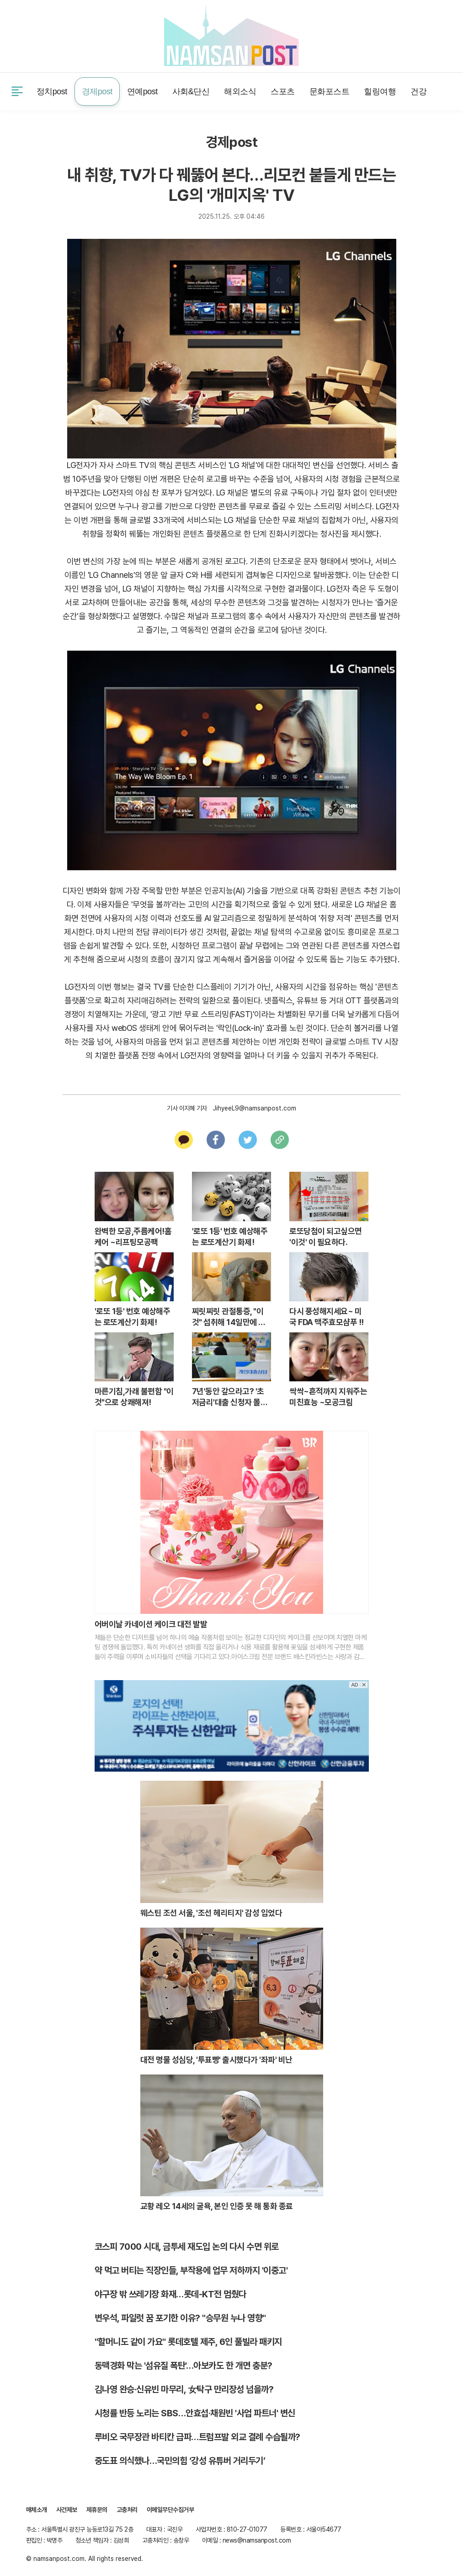 This screenshot has height=2576, width=463. What do you see at coordinates (191, 91) in the screenshot?
I see `사회&단신` at bounding box center [191, 91].